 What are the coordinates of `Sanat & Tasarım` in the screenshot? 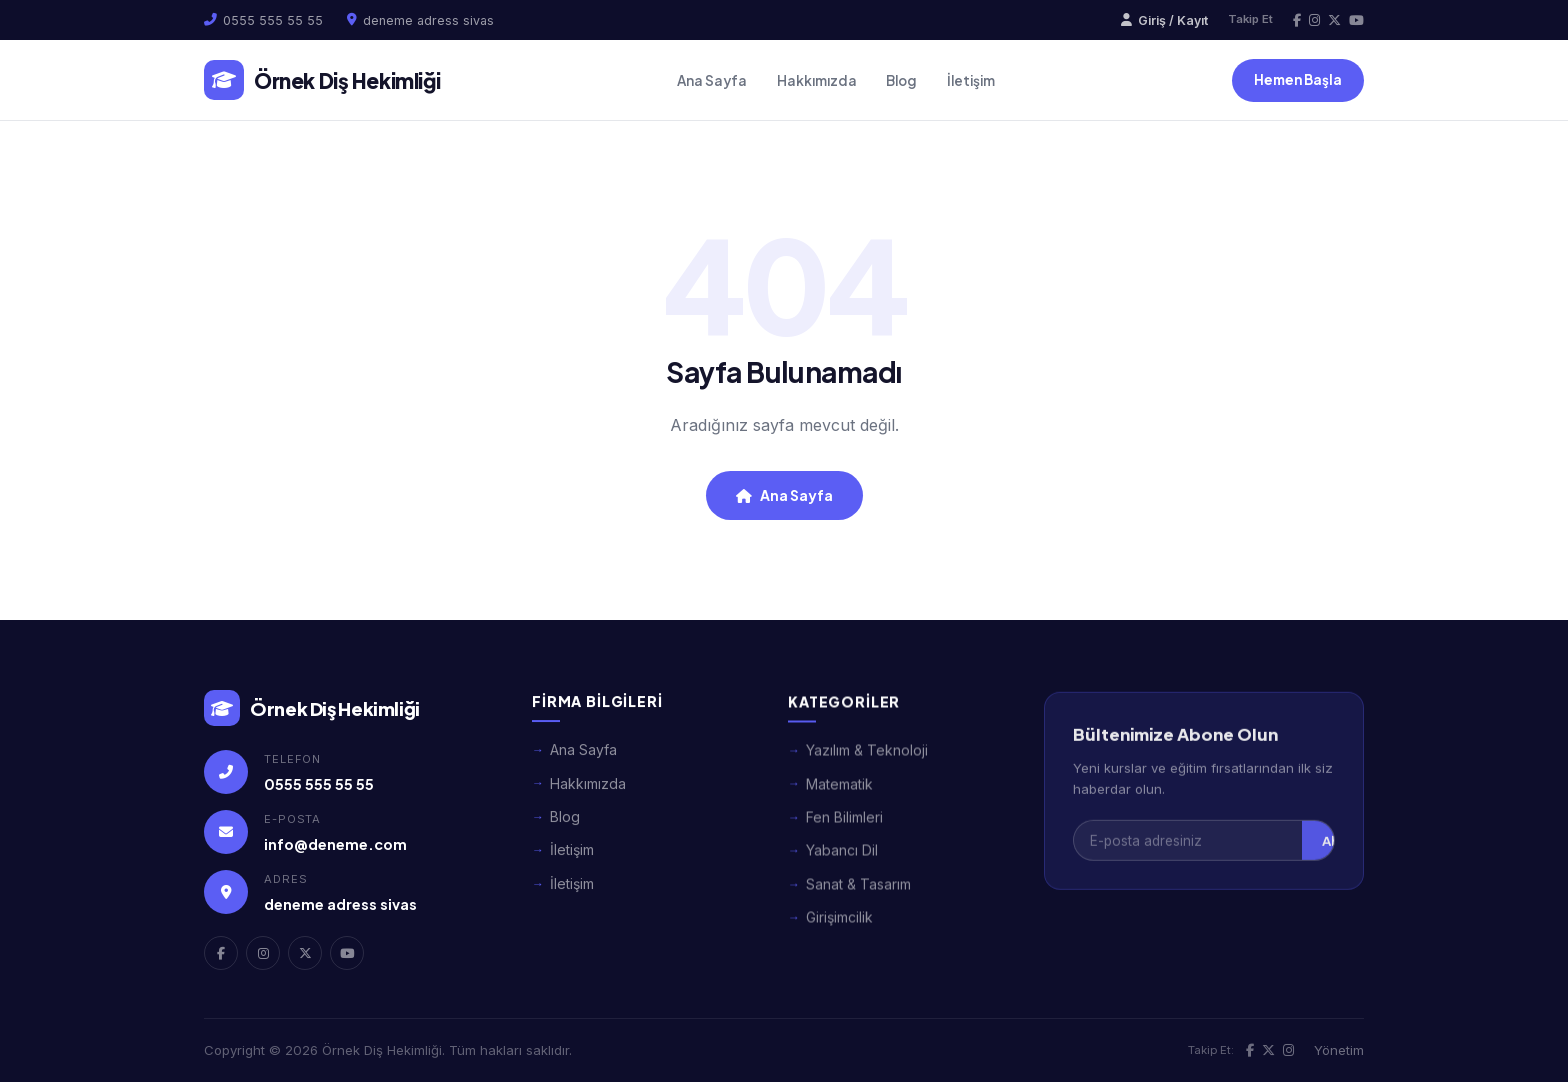 It's located at (858, 901).